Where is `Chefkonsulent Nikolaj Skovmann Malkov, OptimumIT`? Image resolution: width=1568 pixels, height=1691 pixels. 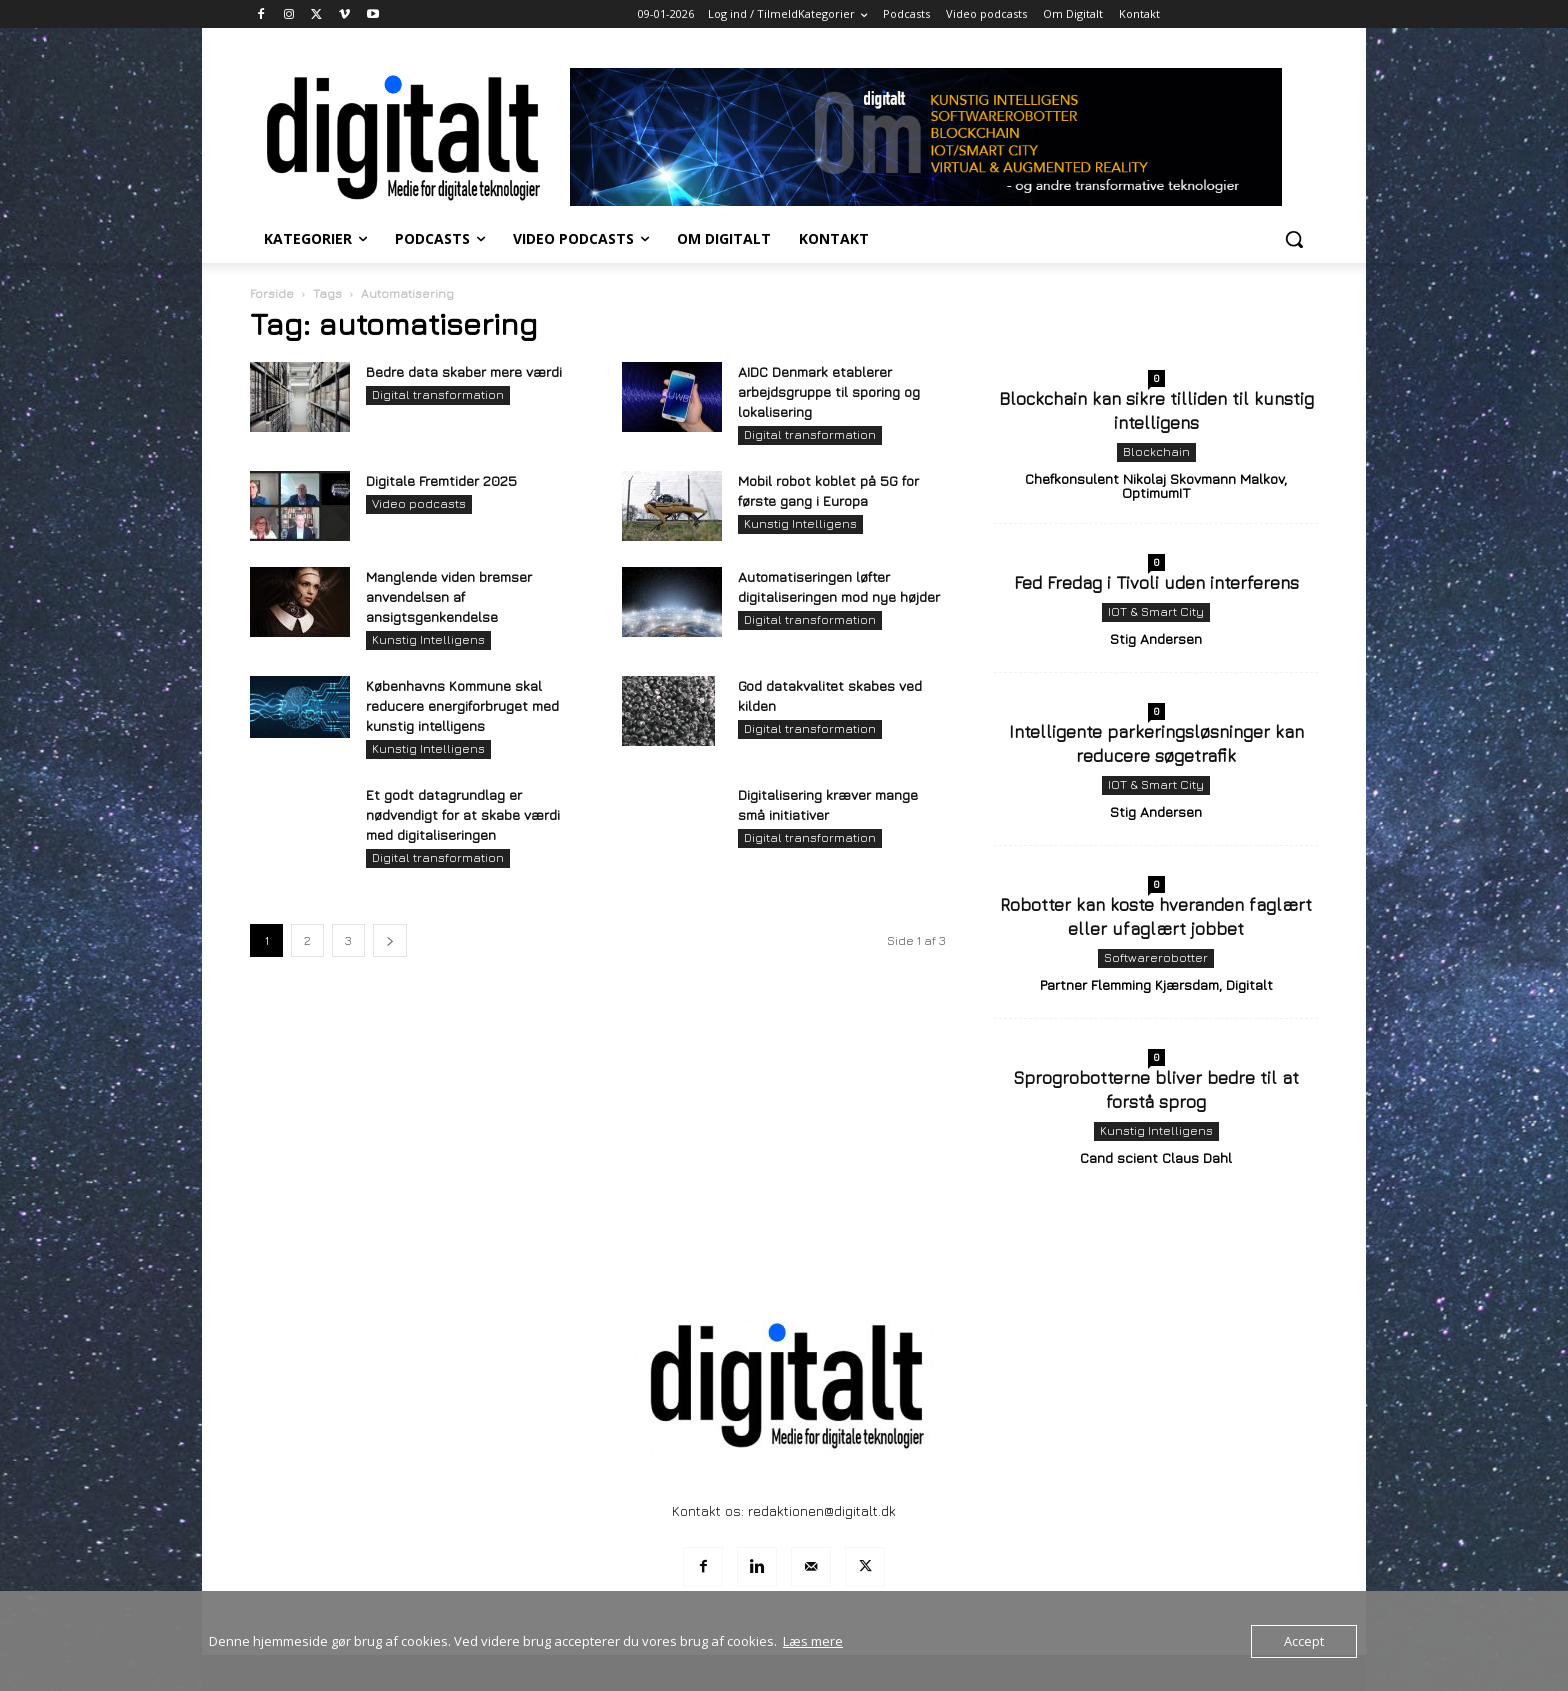 Chefkonsulent Nikolaj Skovmann Malkov, OptimumIT is located at coordinates (1156, 485).